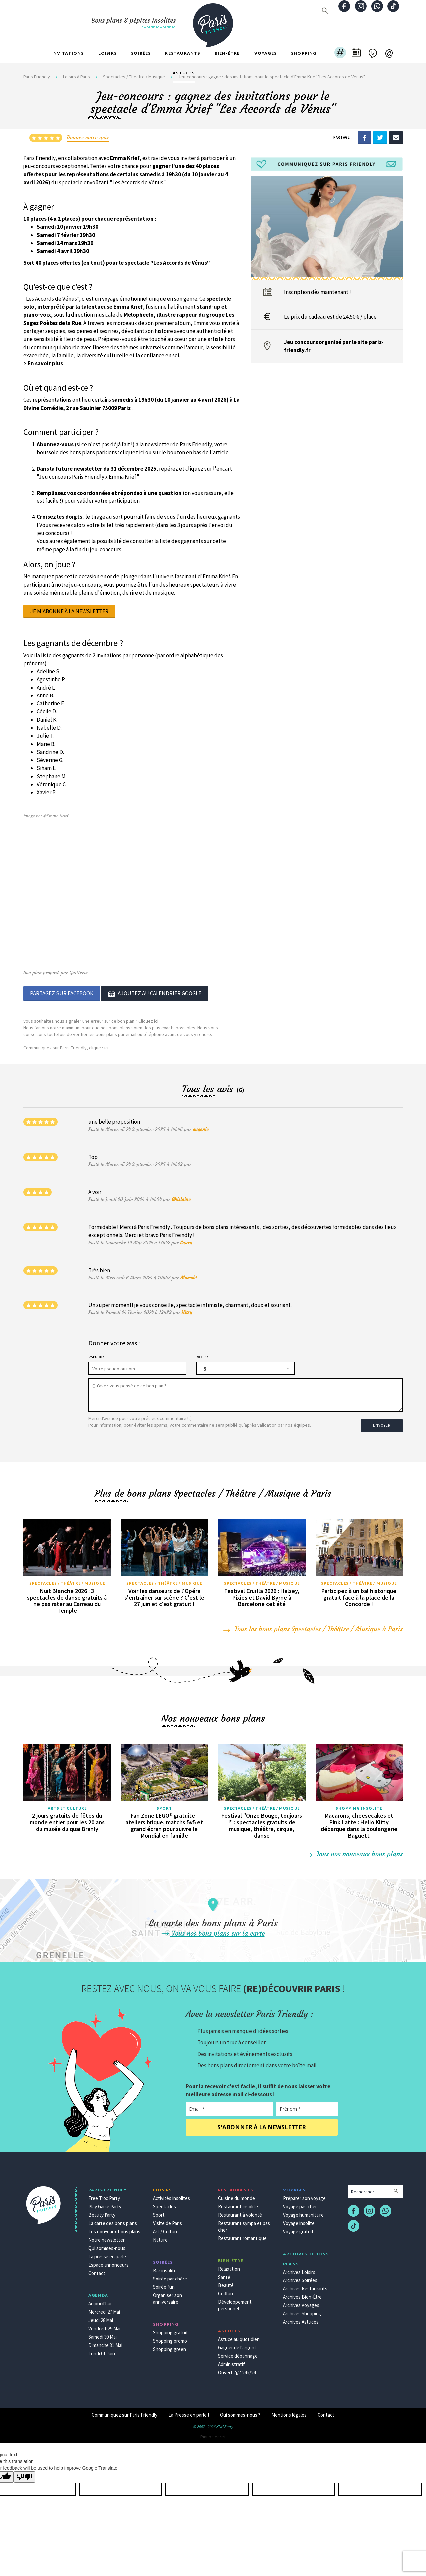 Image resolution: width=426 pixels, height=2576 pixels. I want to click on Pseudo :, so click(96, 1355).